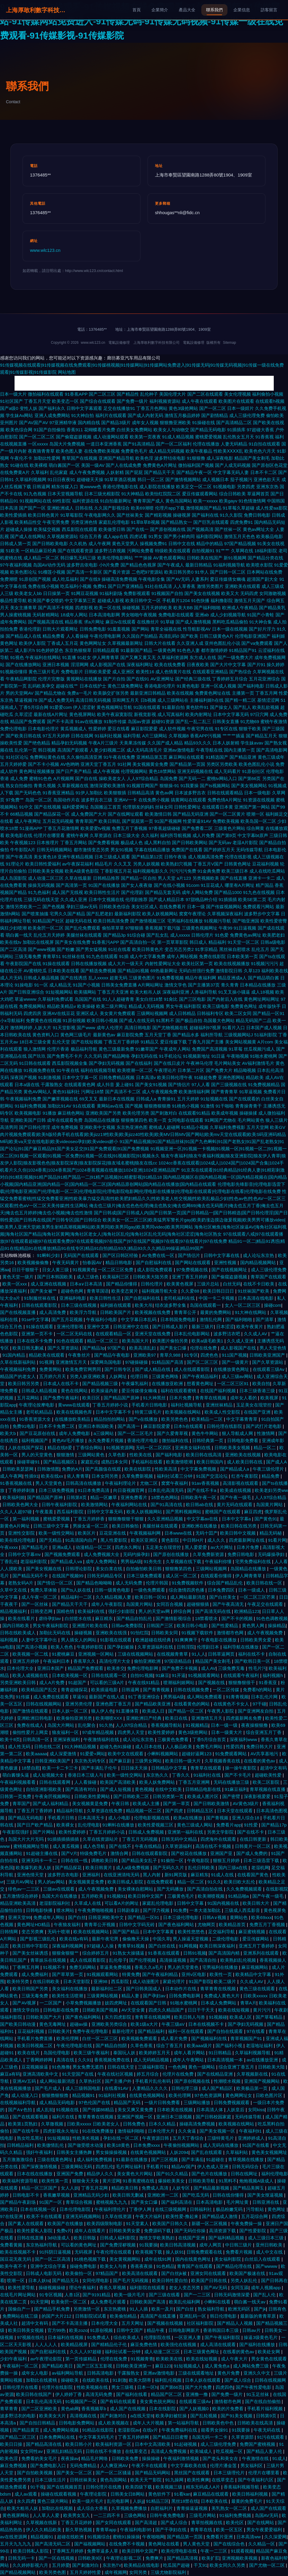 Image resolution: width=288 pixels, height=2576 pixels. I want to click on 性欧美视频在线, so click(93, 2387).